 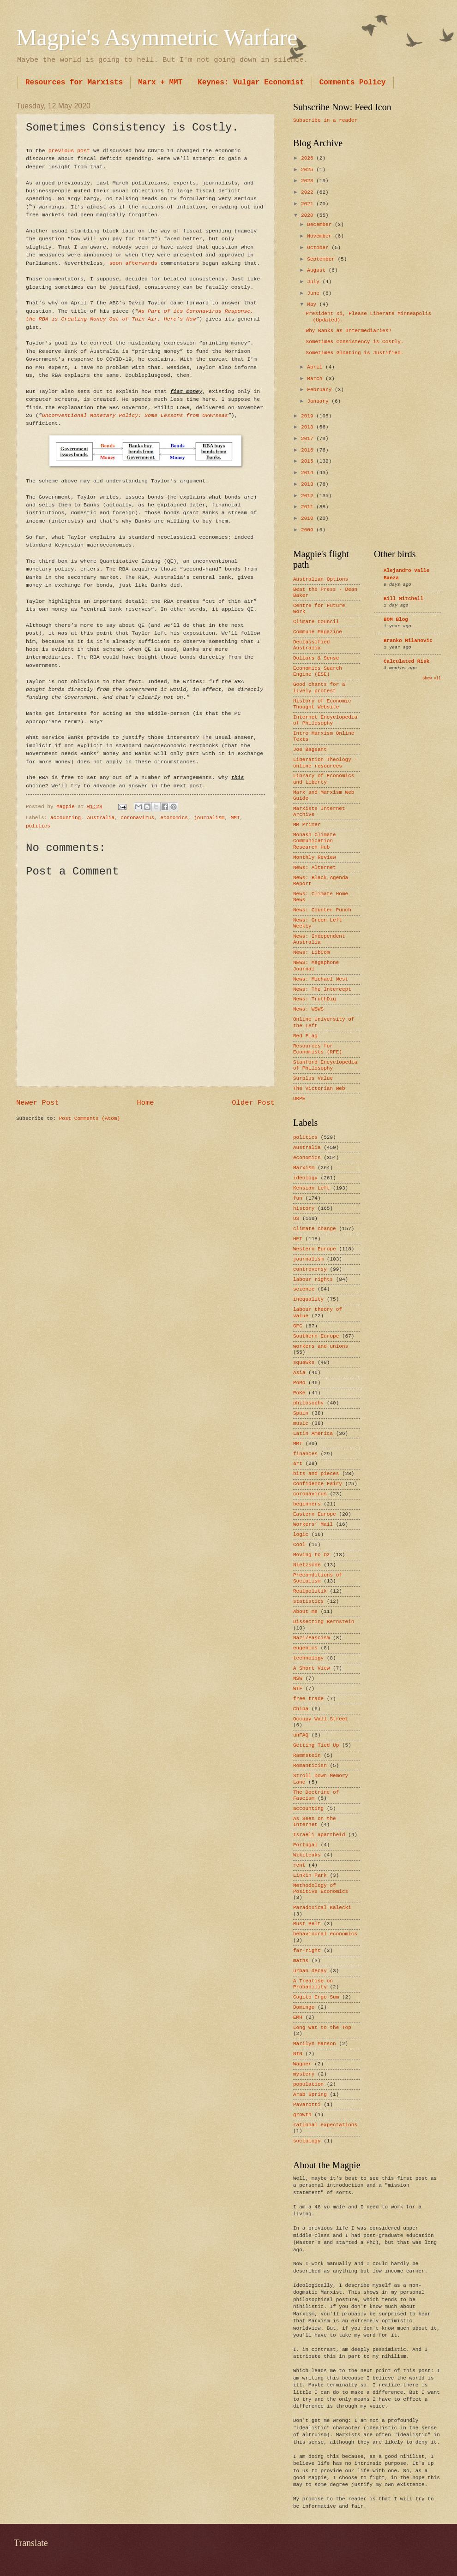 What do you see at coordinates (297, 2017) in the screenshot?
I see `EMH` at bounding box center [297, 2017].